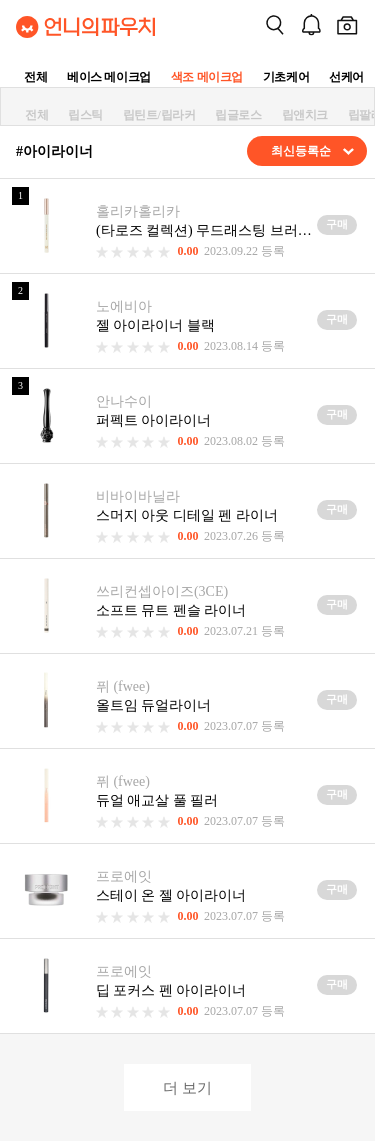 The image size is (375, 1141). Describe the element at coordinates (286, 77) in the screenshot. I see `기초케어` at that location.